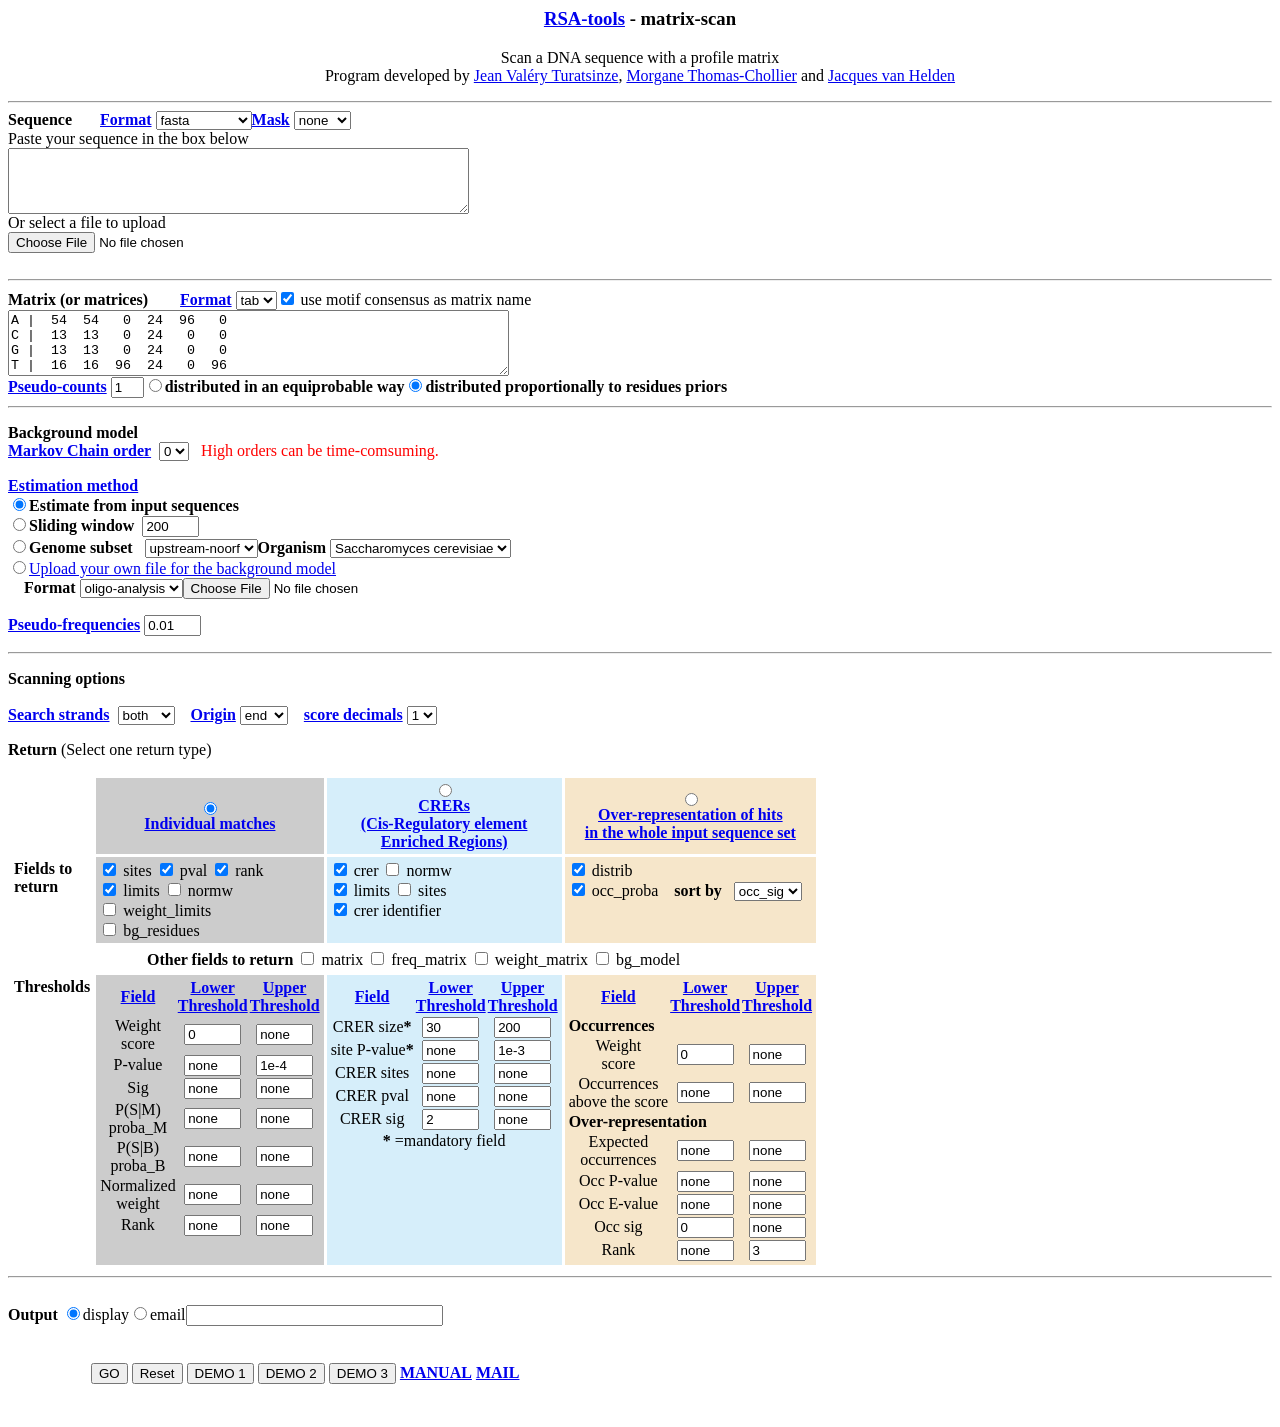 This screenshot has width=1280, height=1427. What do you see at coordinates (891, 75) in the screenshot?
I see `Jacques van Helden` at bounding box center [891, 75].